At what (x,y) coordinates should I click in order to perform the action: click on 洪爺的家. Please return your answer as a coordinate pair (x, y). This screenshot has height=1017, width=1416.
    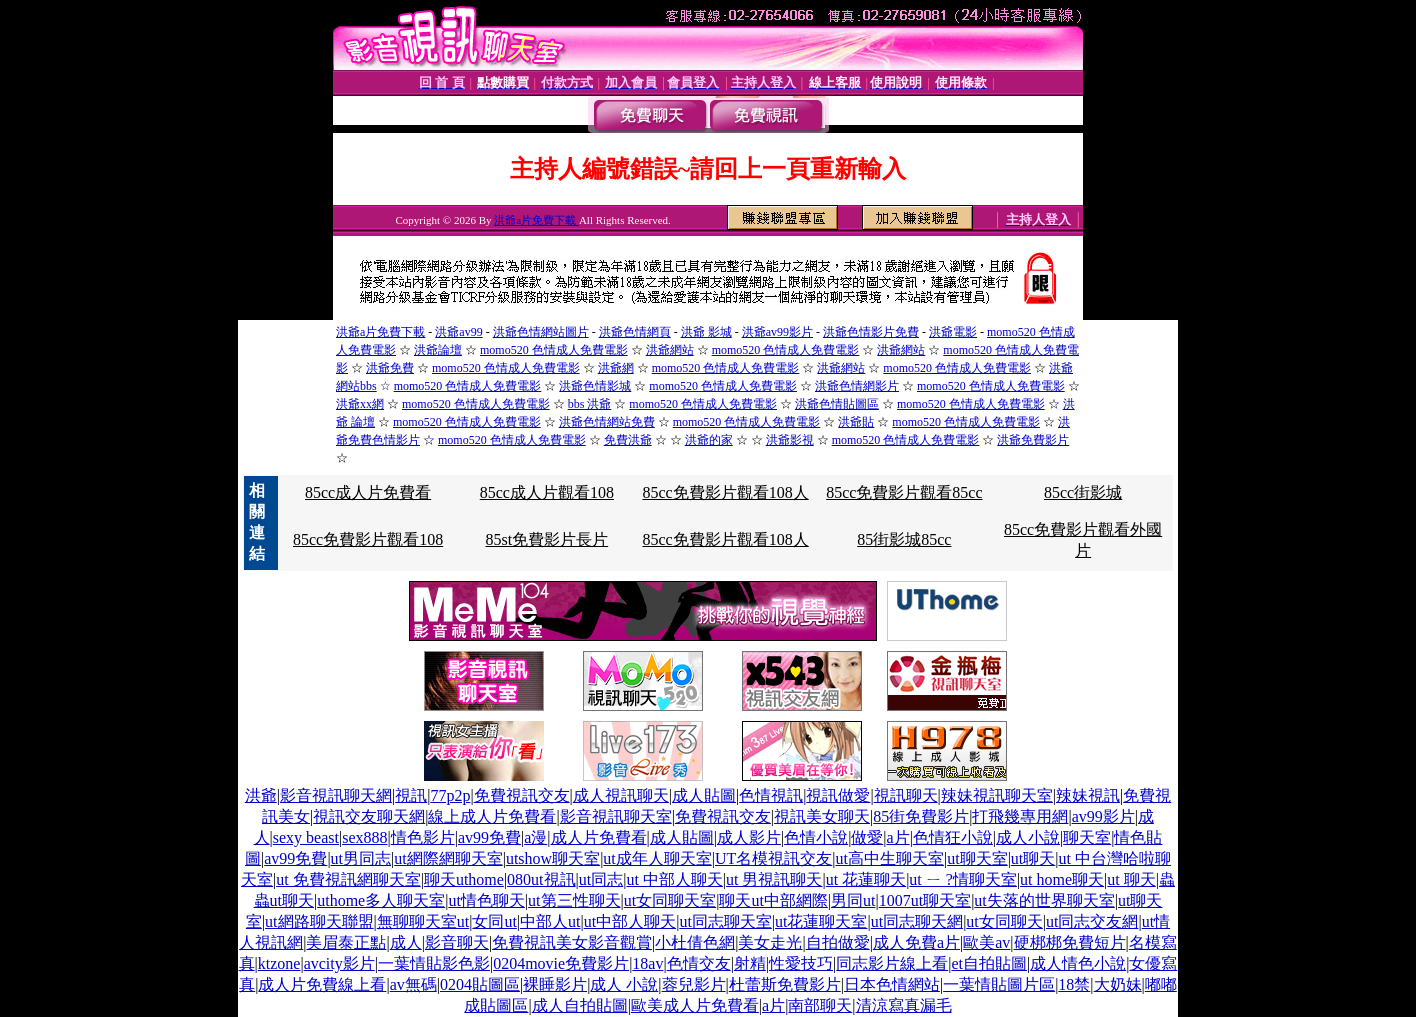
    Looking at the image, I should click on (709, 440).